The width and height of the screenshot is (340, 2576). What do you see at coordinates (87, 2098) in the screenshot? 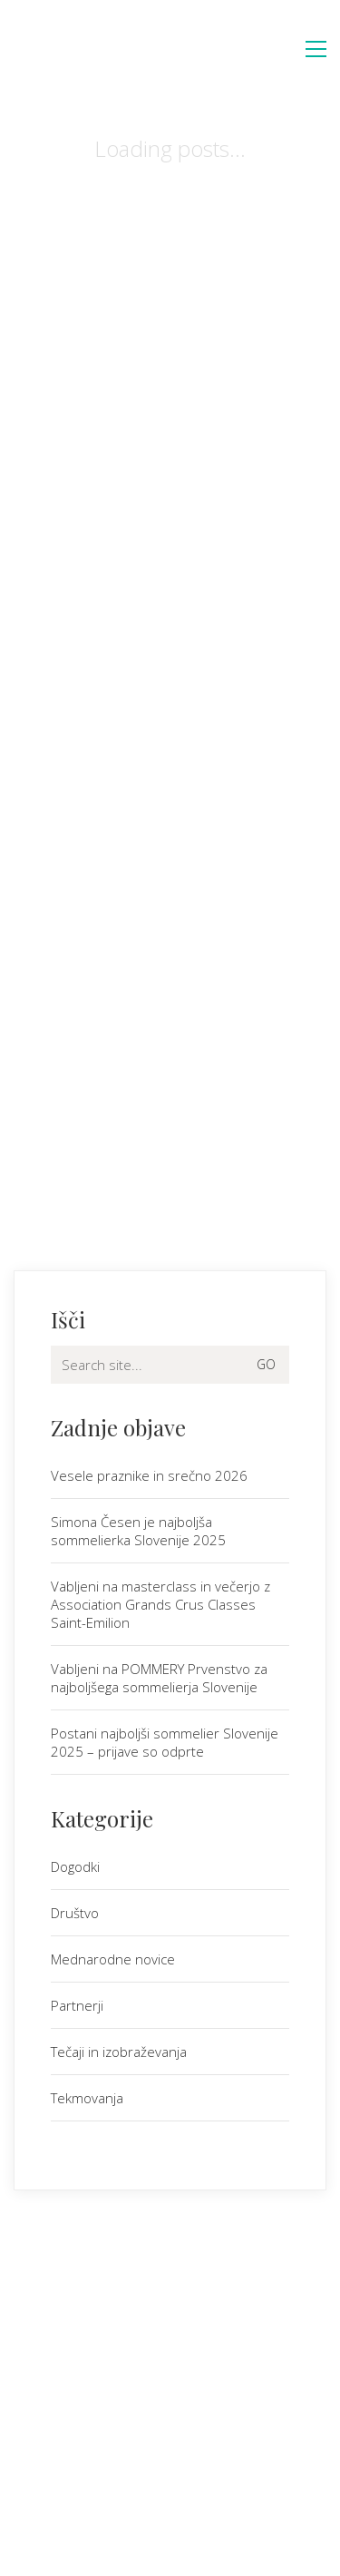
I see `Tekmovanja` at bounding box center [87, 2098].